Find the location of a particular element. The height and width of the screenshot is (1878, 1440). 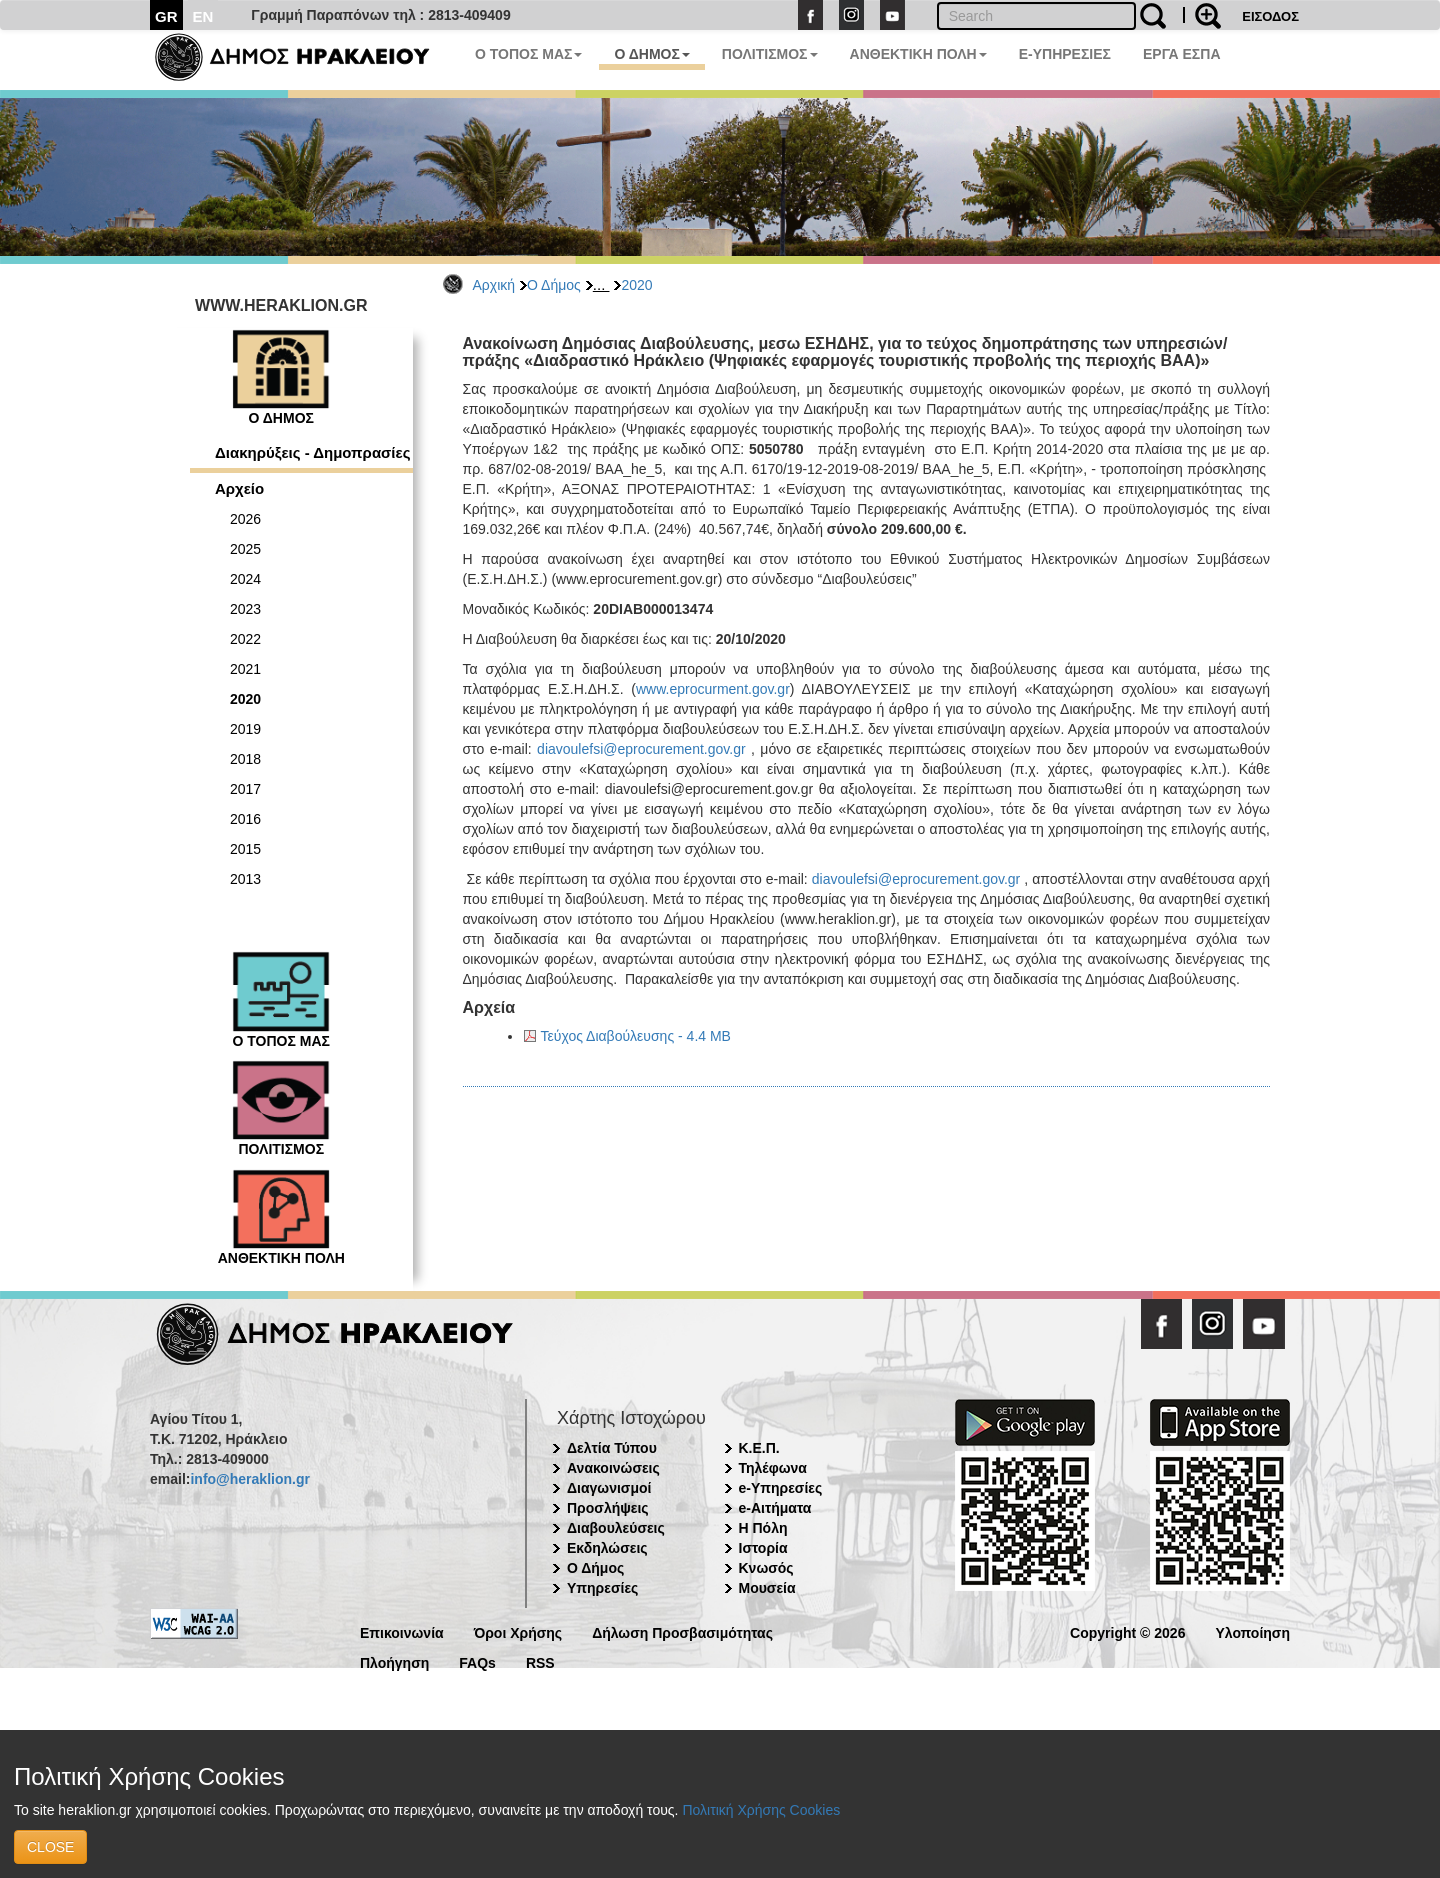

2025 is located at coordinates (245, 549).